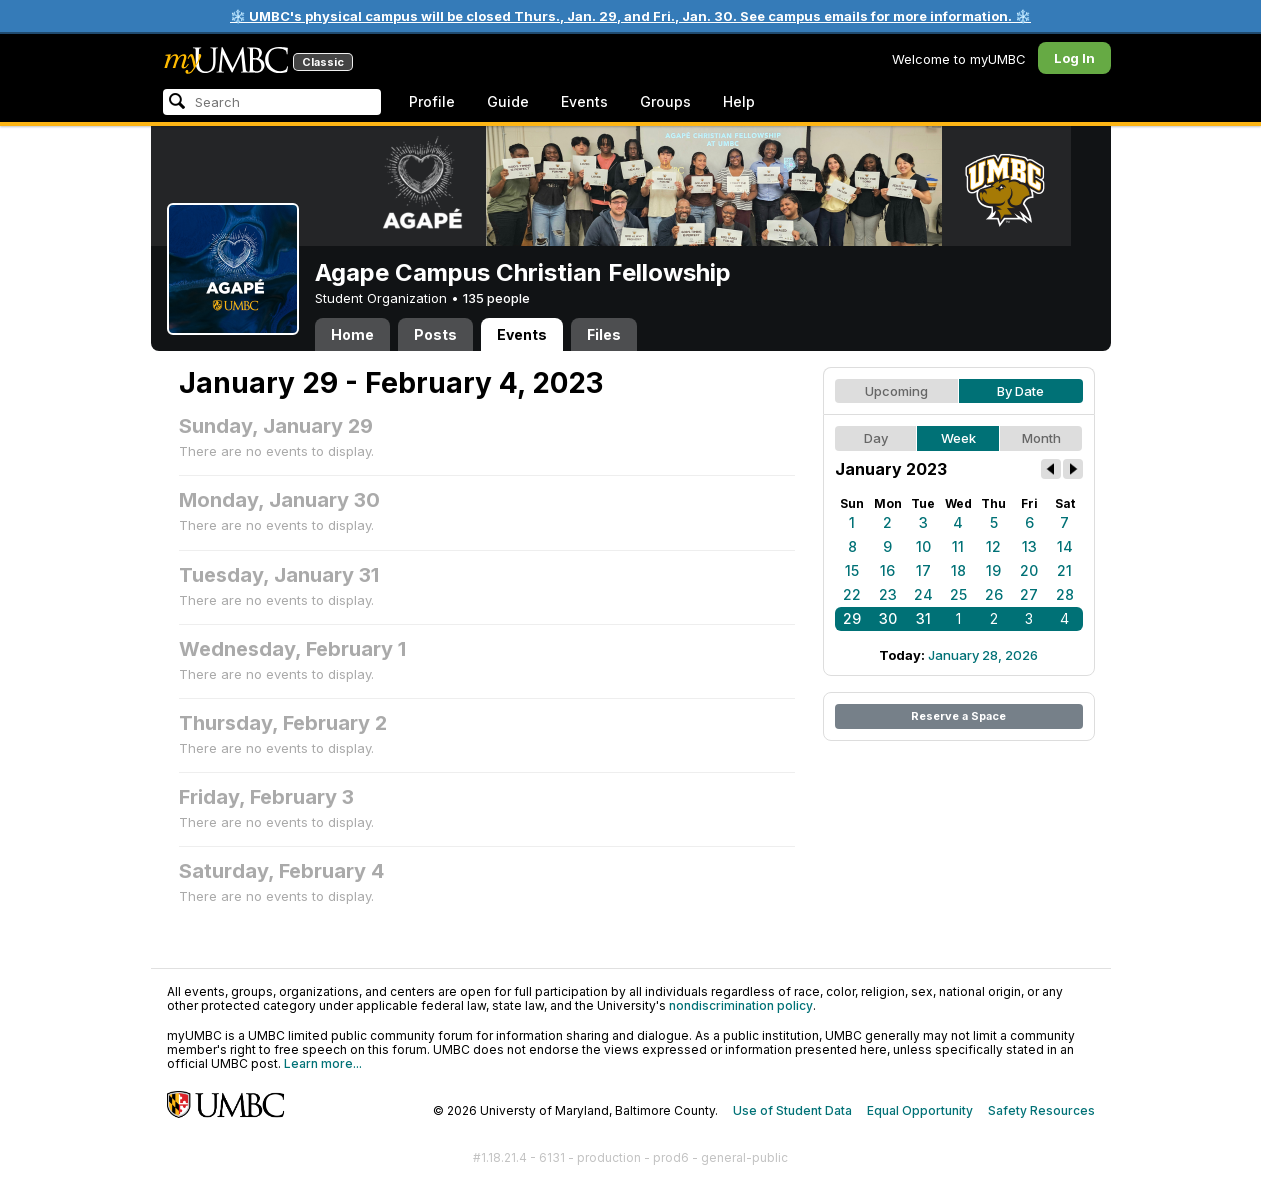 This screenshot has width=1261, height=1198. Describe the element at coordinates (958, 570) in the screenshot. I see `18` at that location.